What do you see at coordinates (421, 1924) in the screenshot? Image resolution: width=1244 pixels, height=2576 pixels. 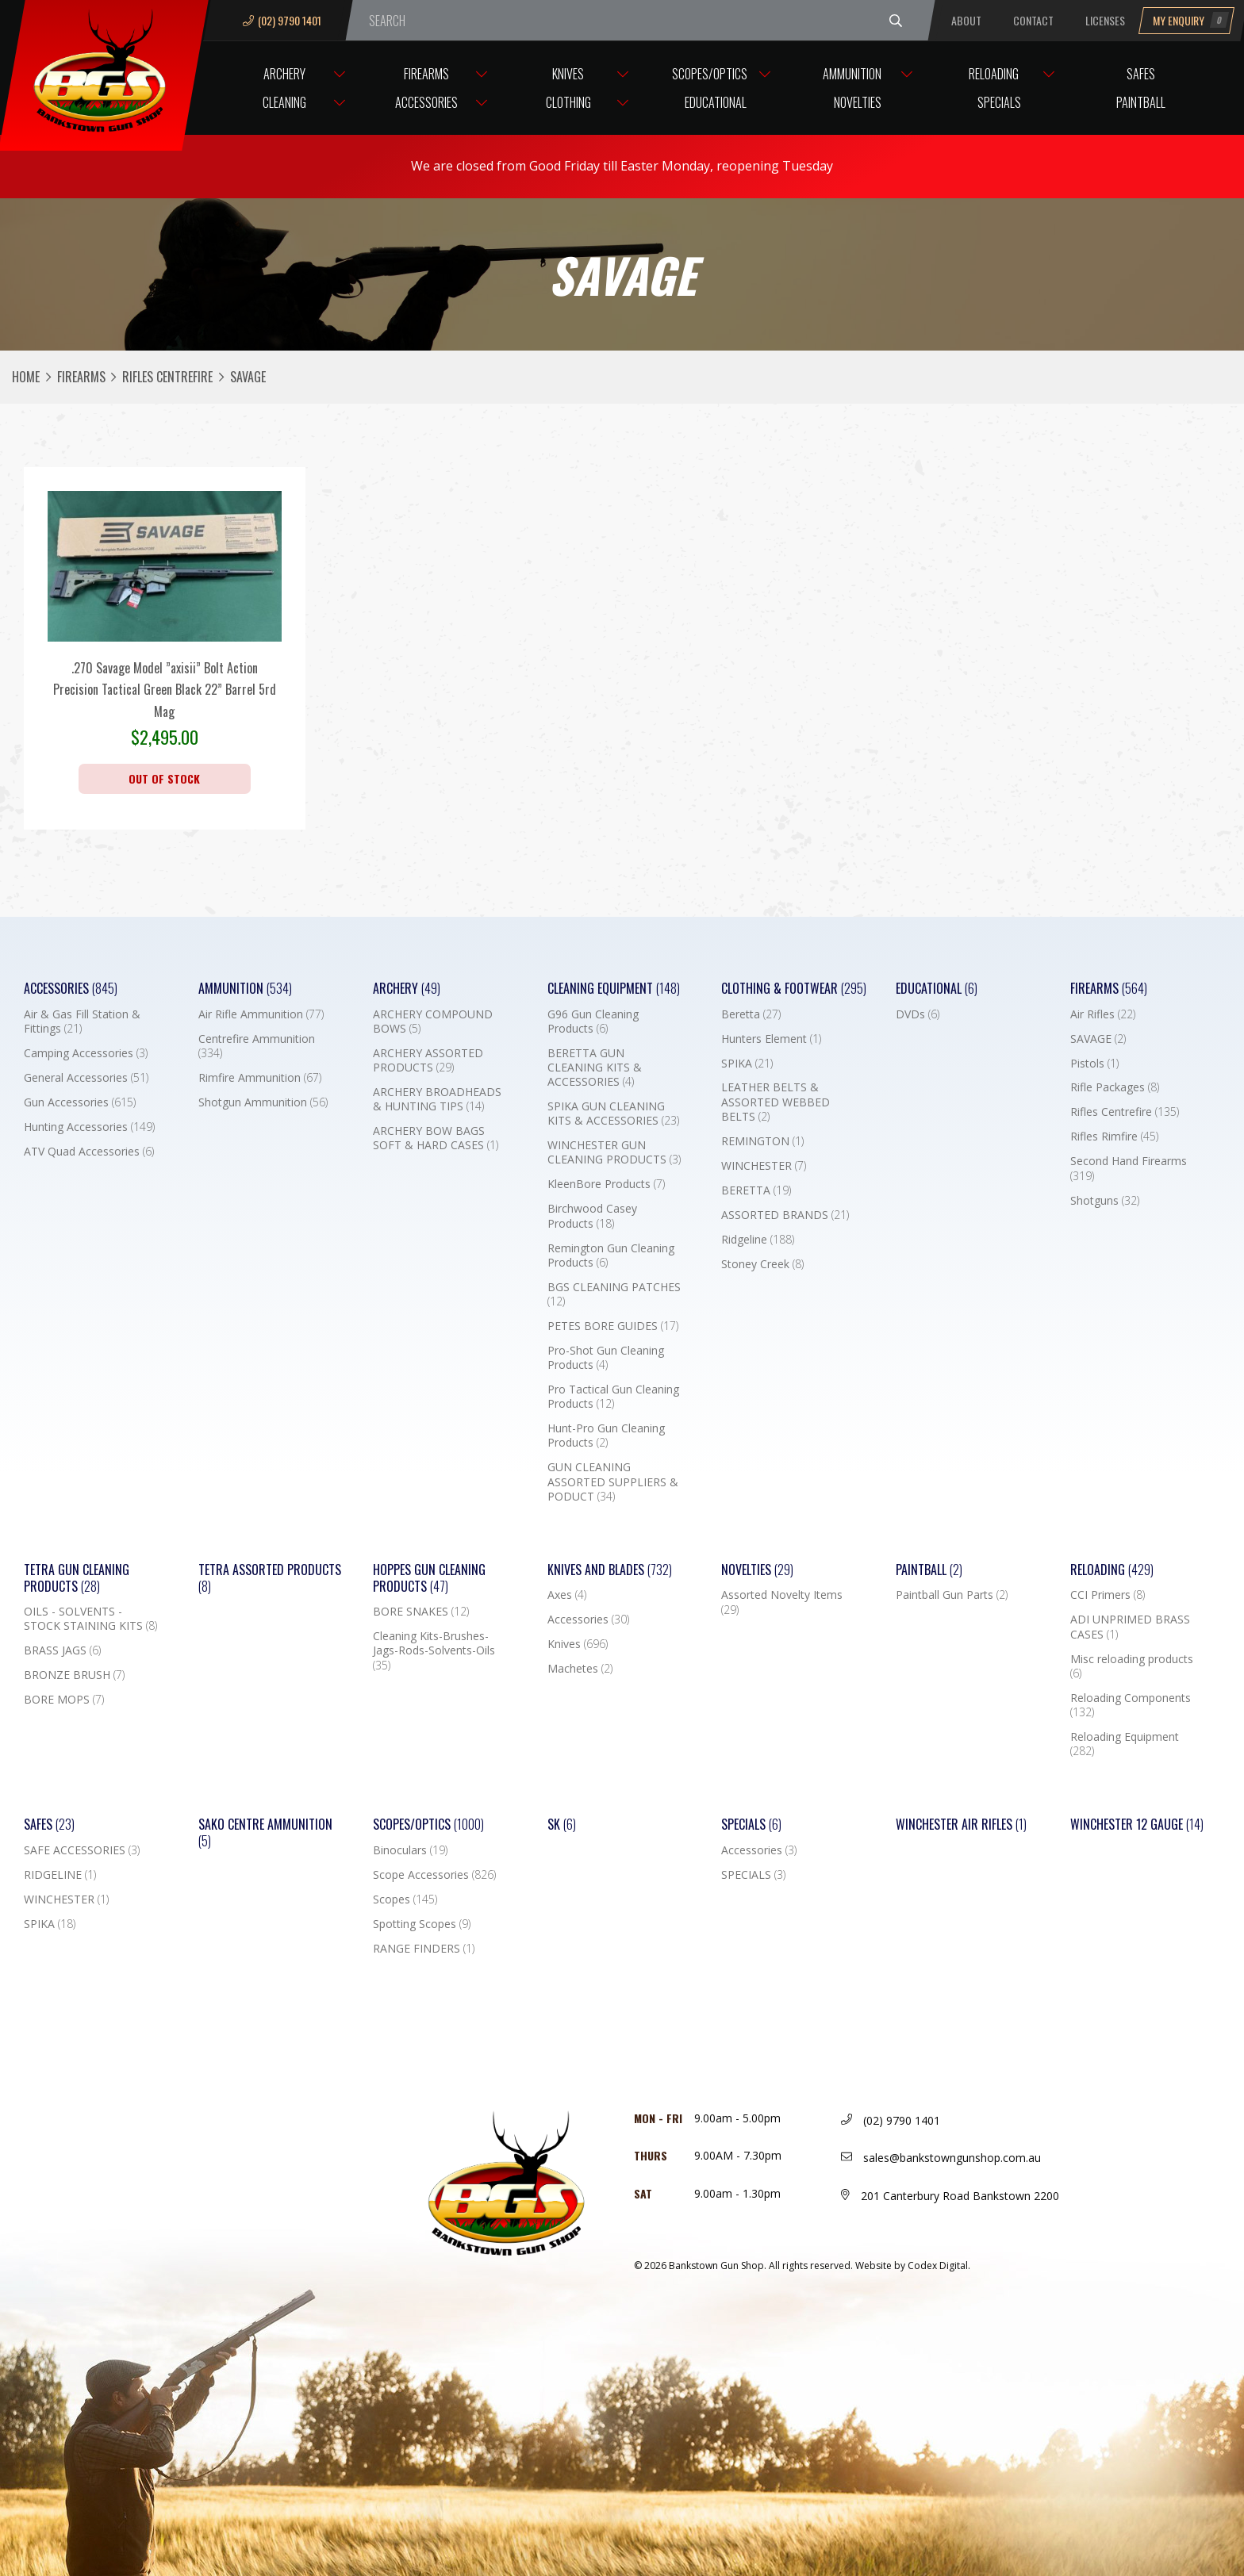 I see `Spotting Scopes` at bounding box center [421, 1924].